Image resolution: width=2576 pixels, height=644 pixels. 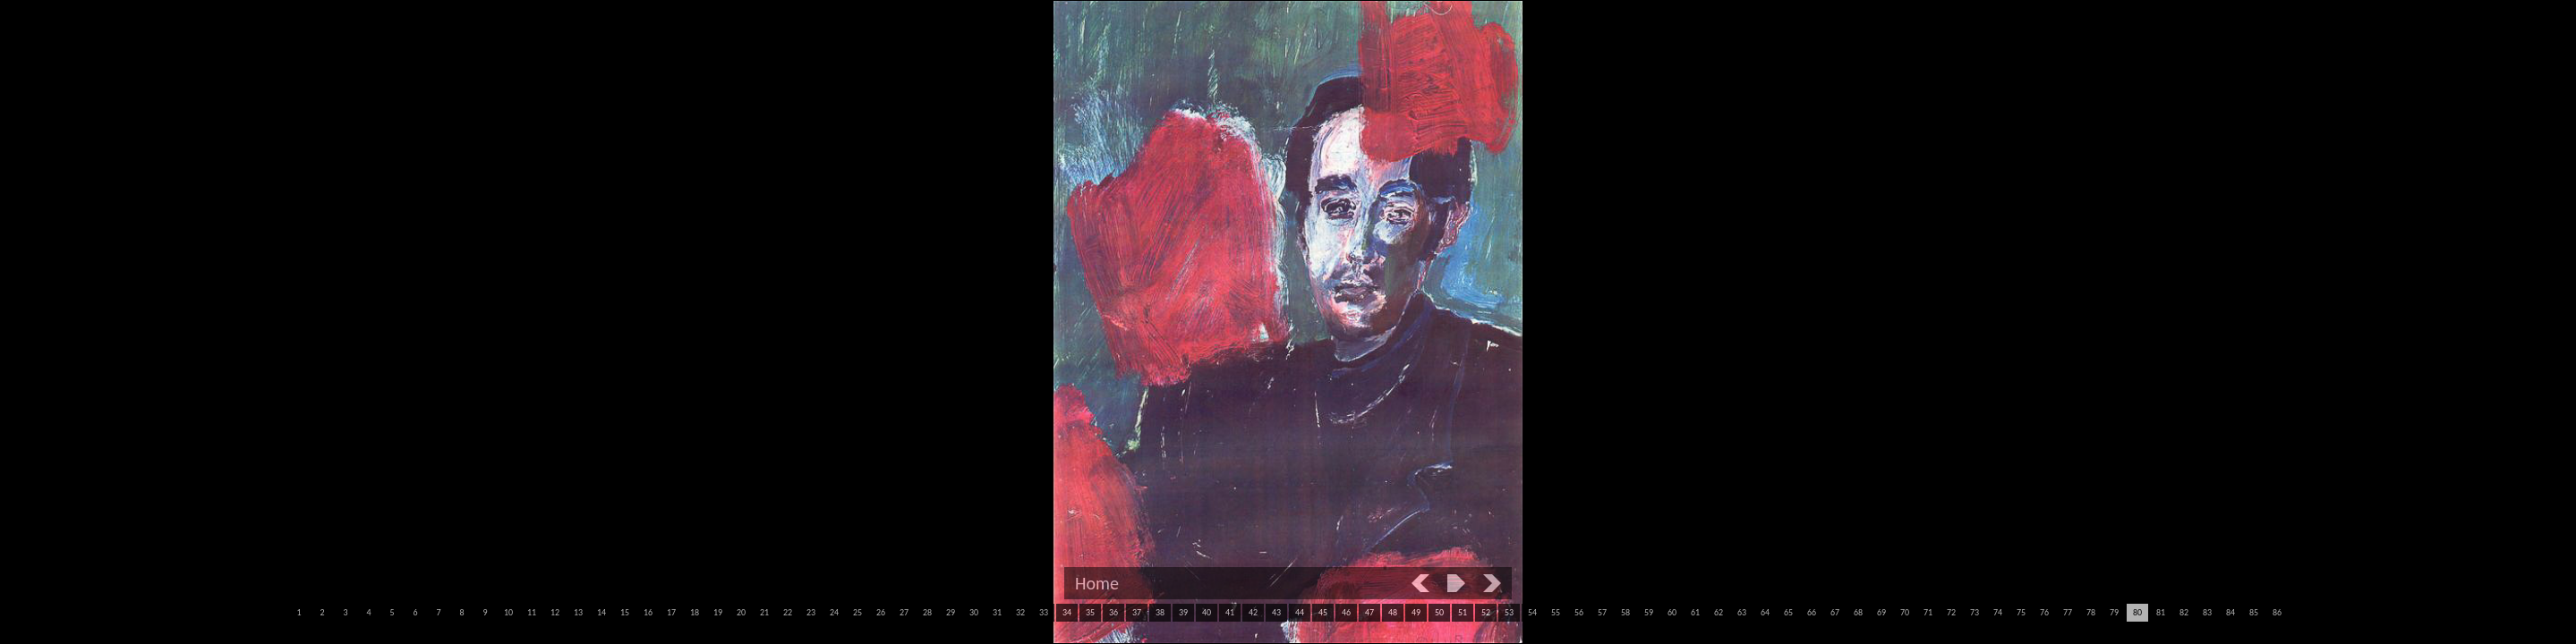 What do you see at coordinates (1858, 612) in the screenshot?
I see `68` at bounding box center [1858, 612].